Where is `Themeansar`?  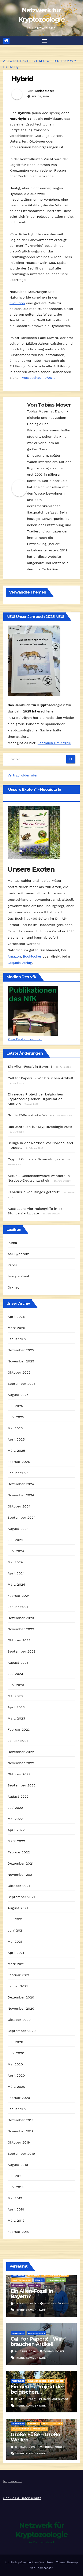 Themeansar is located at coordinates (44, 2567).